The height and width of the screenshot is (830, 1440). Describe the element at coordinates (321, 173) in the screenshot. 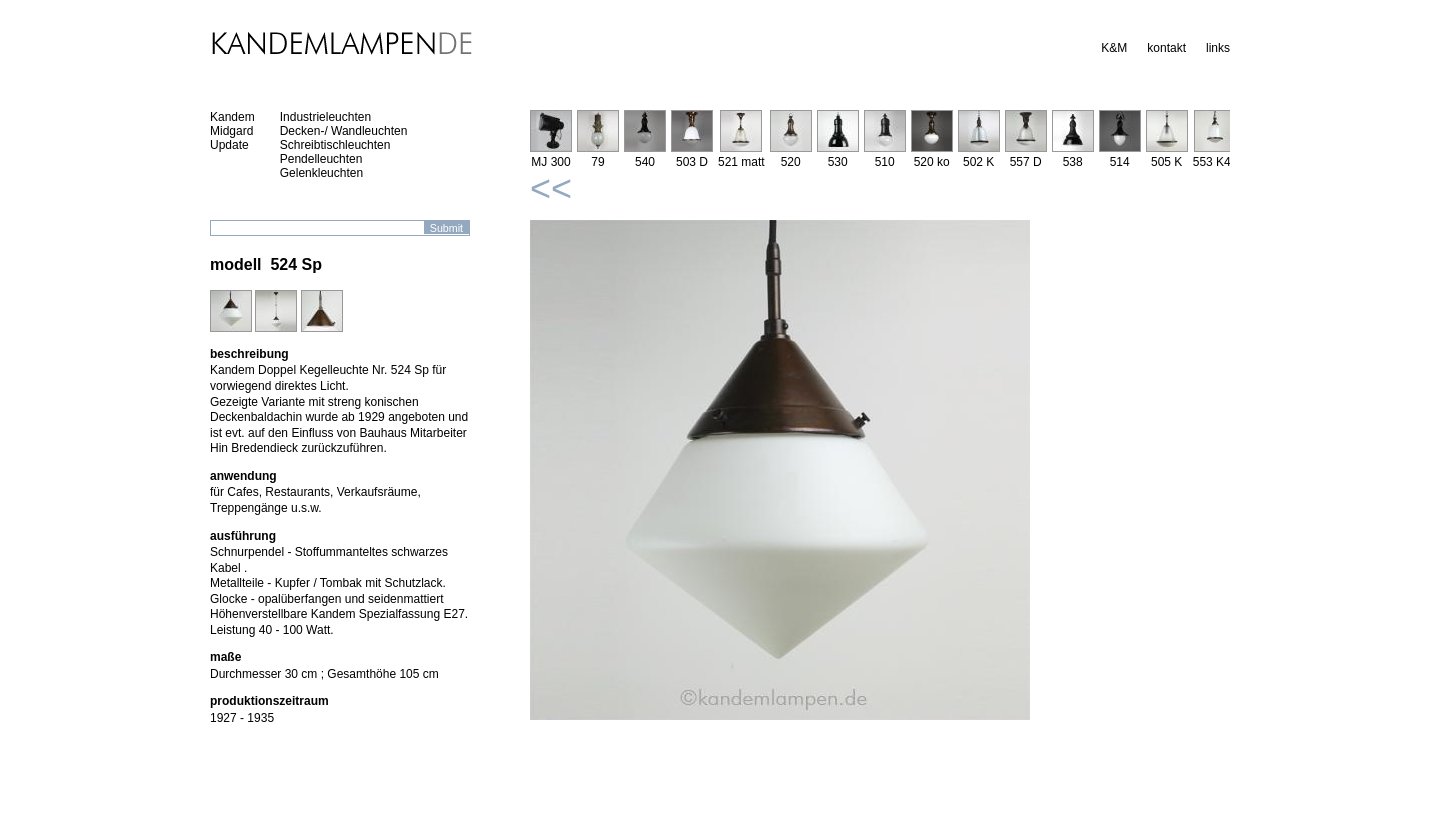

I see `Gelenkleuchten` at that location.